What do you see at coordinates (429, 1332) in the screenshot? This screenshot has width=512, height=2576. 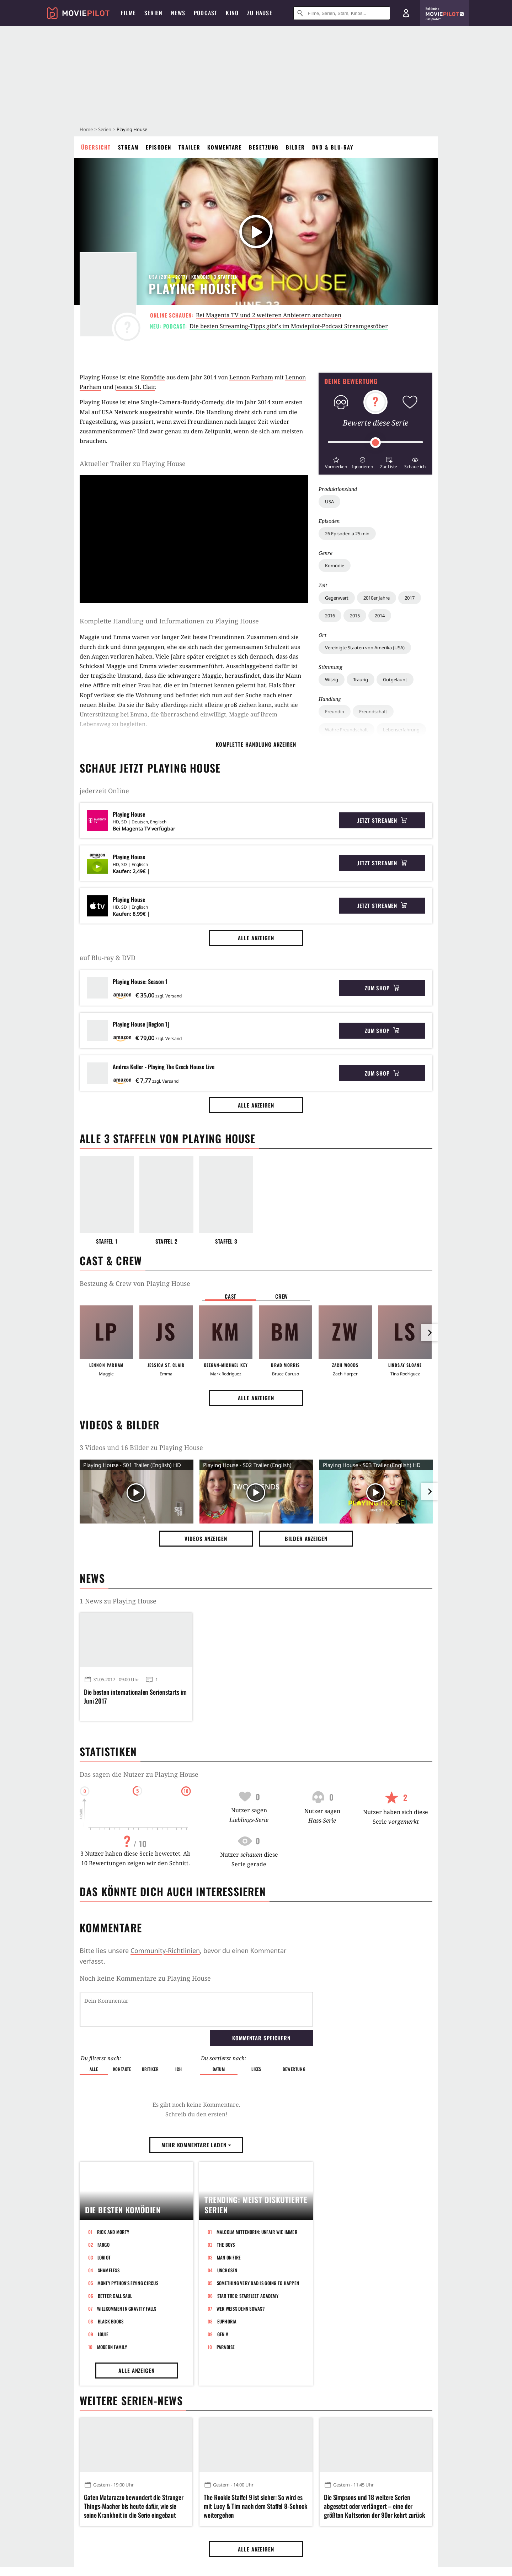 I see `[im Slider vor]` at bounding box center [429, 1332].